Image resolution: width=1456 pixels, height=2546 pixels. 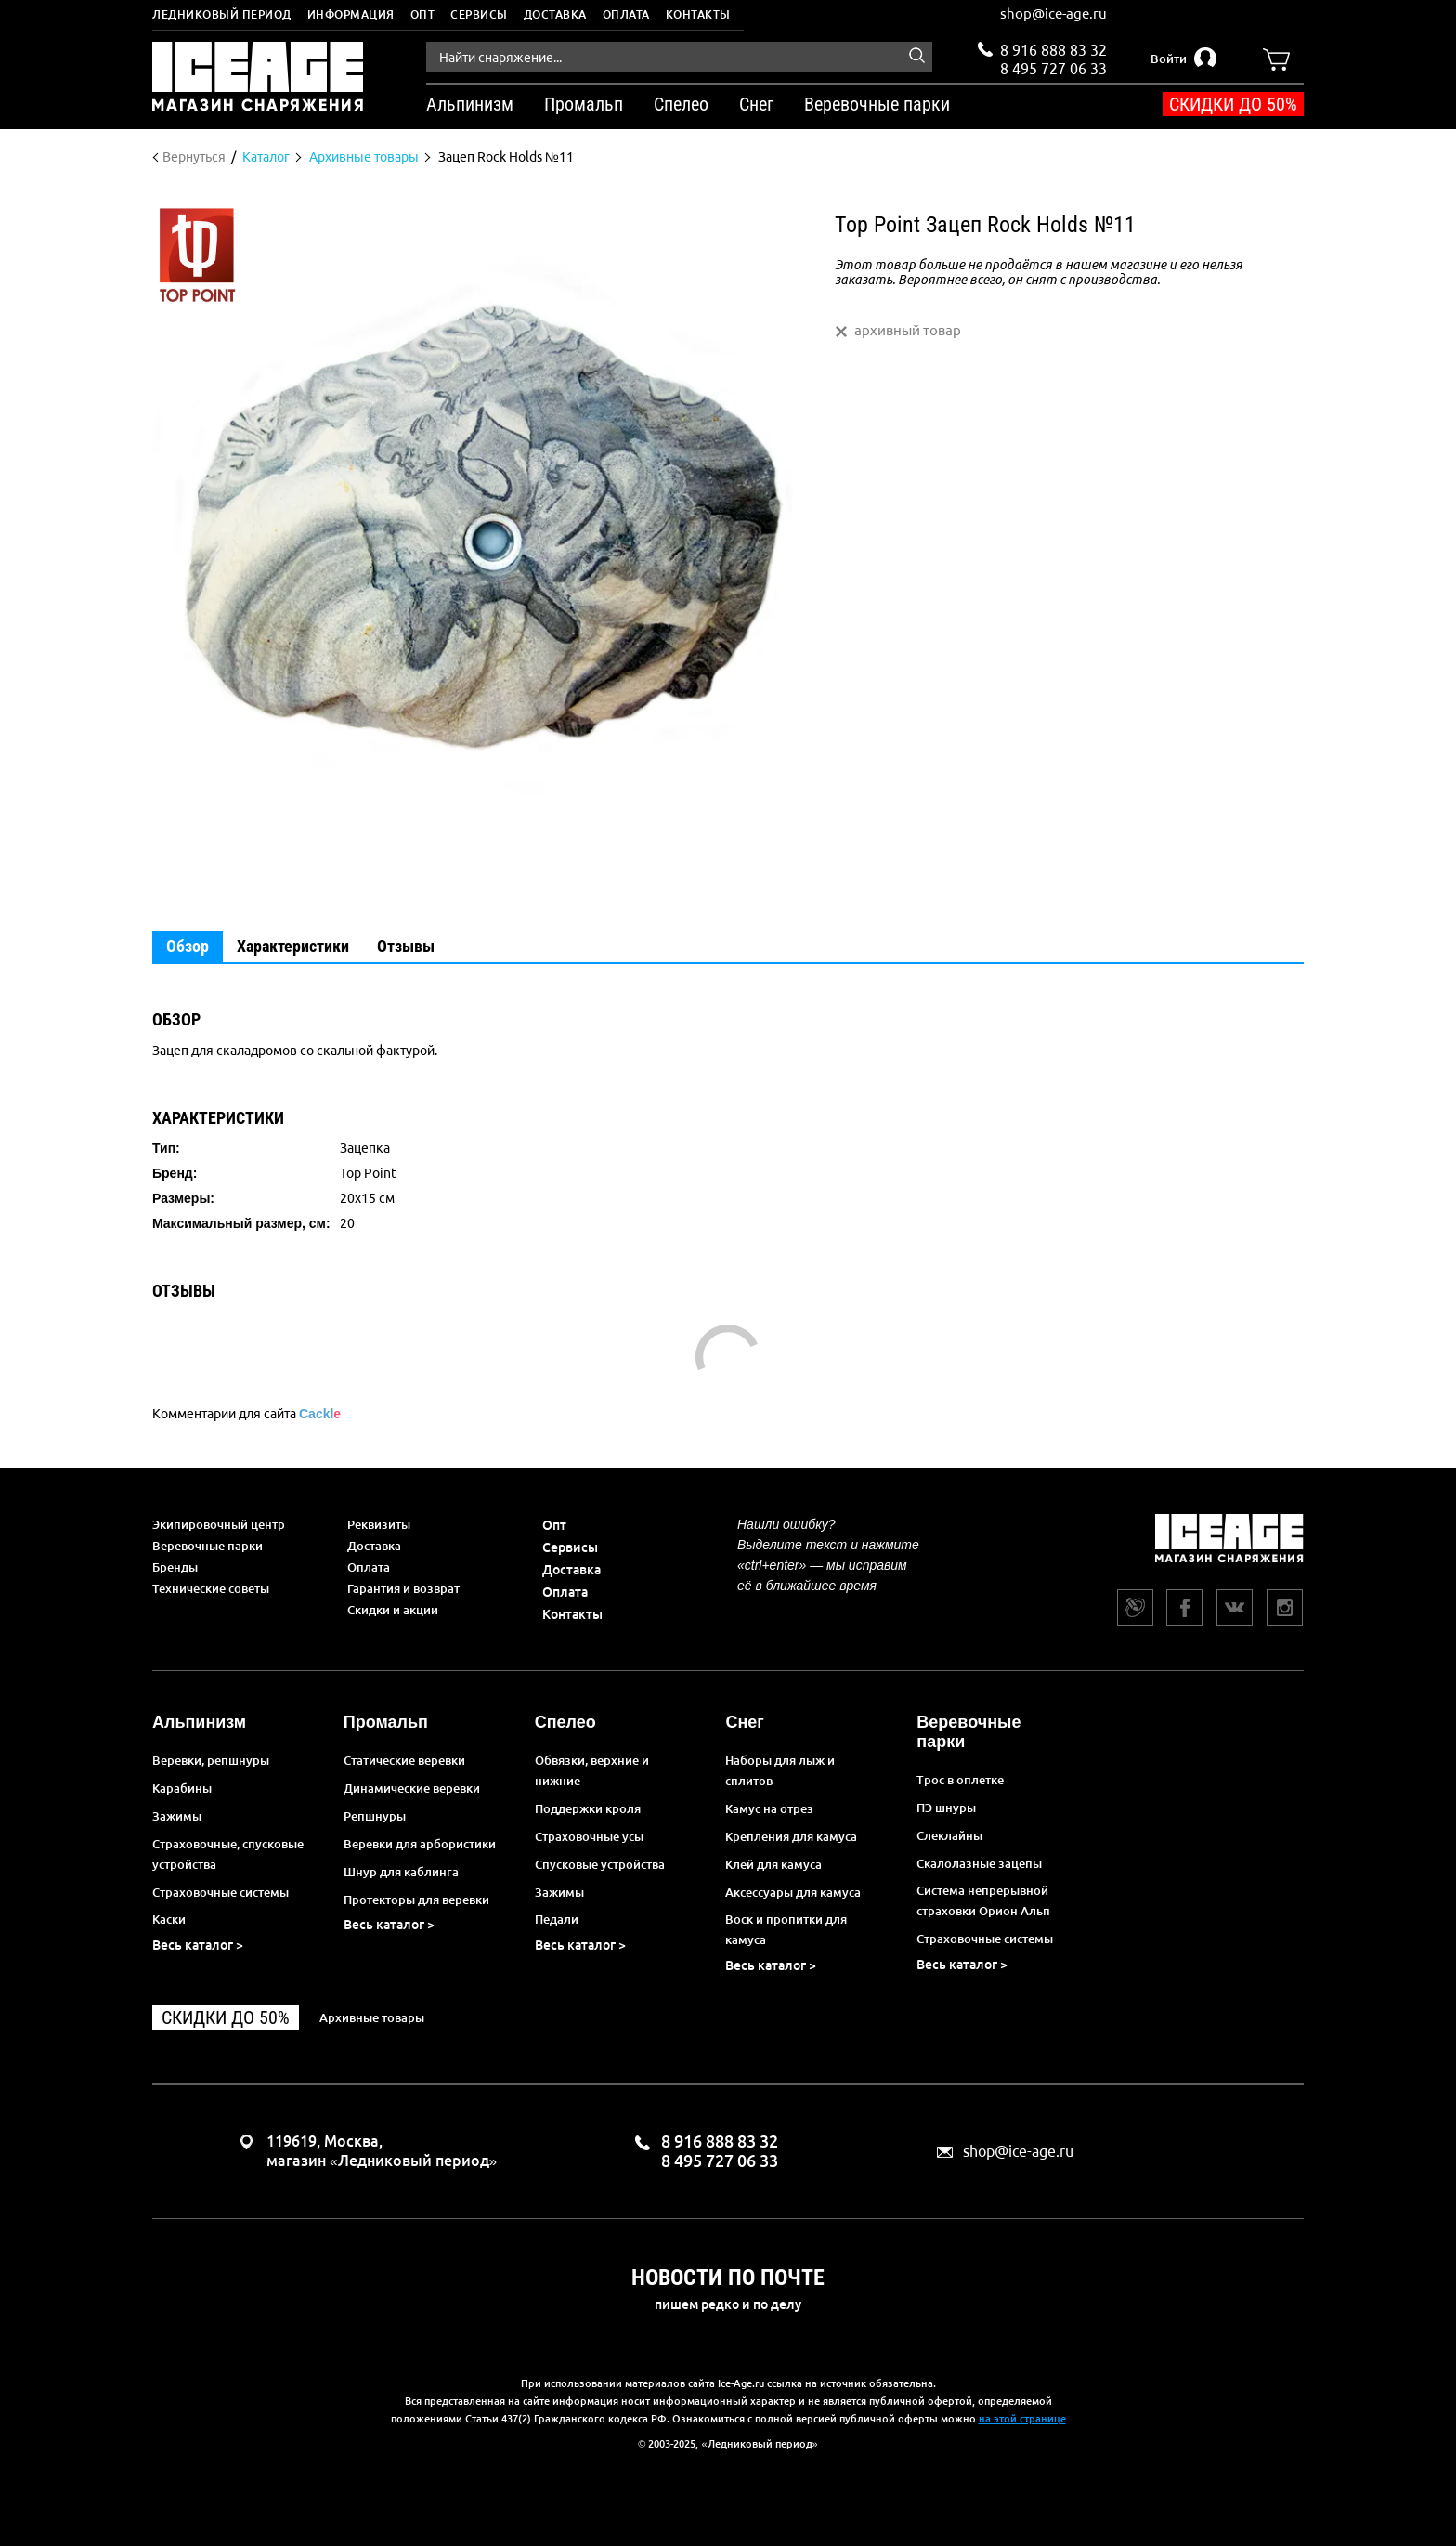 I want to click on Гарантия и возврат, so click(x=403, y=1588).